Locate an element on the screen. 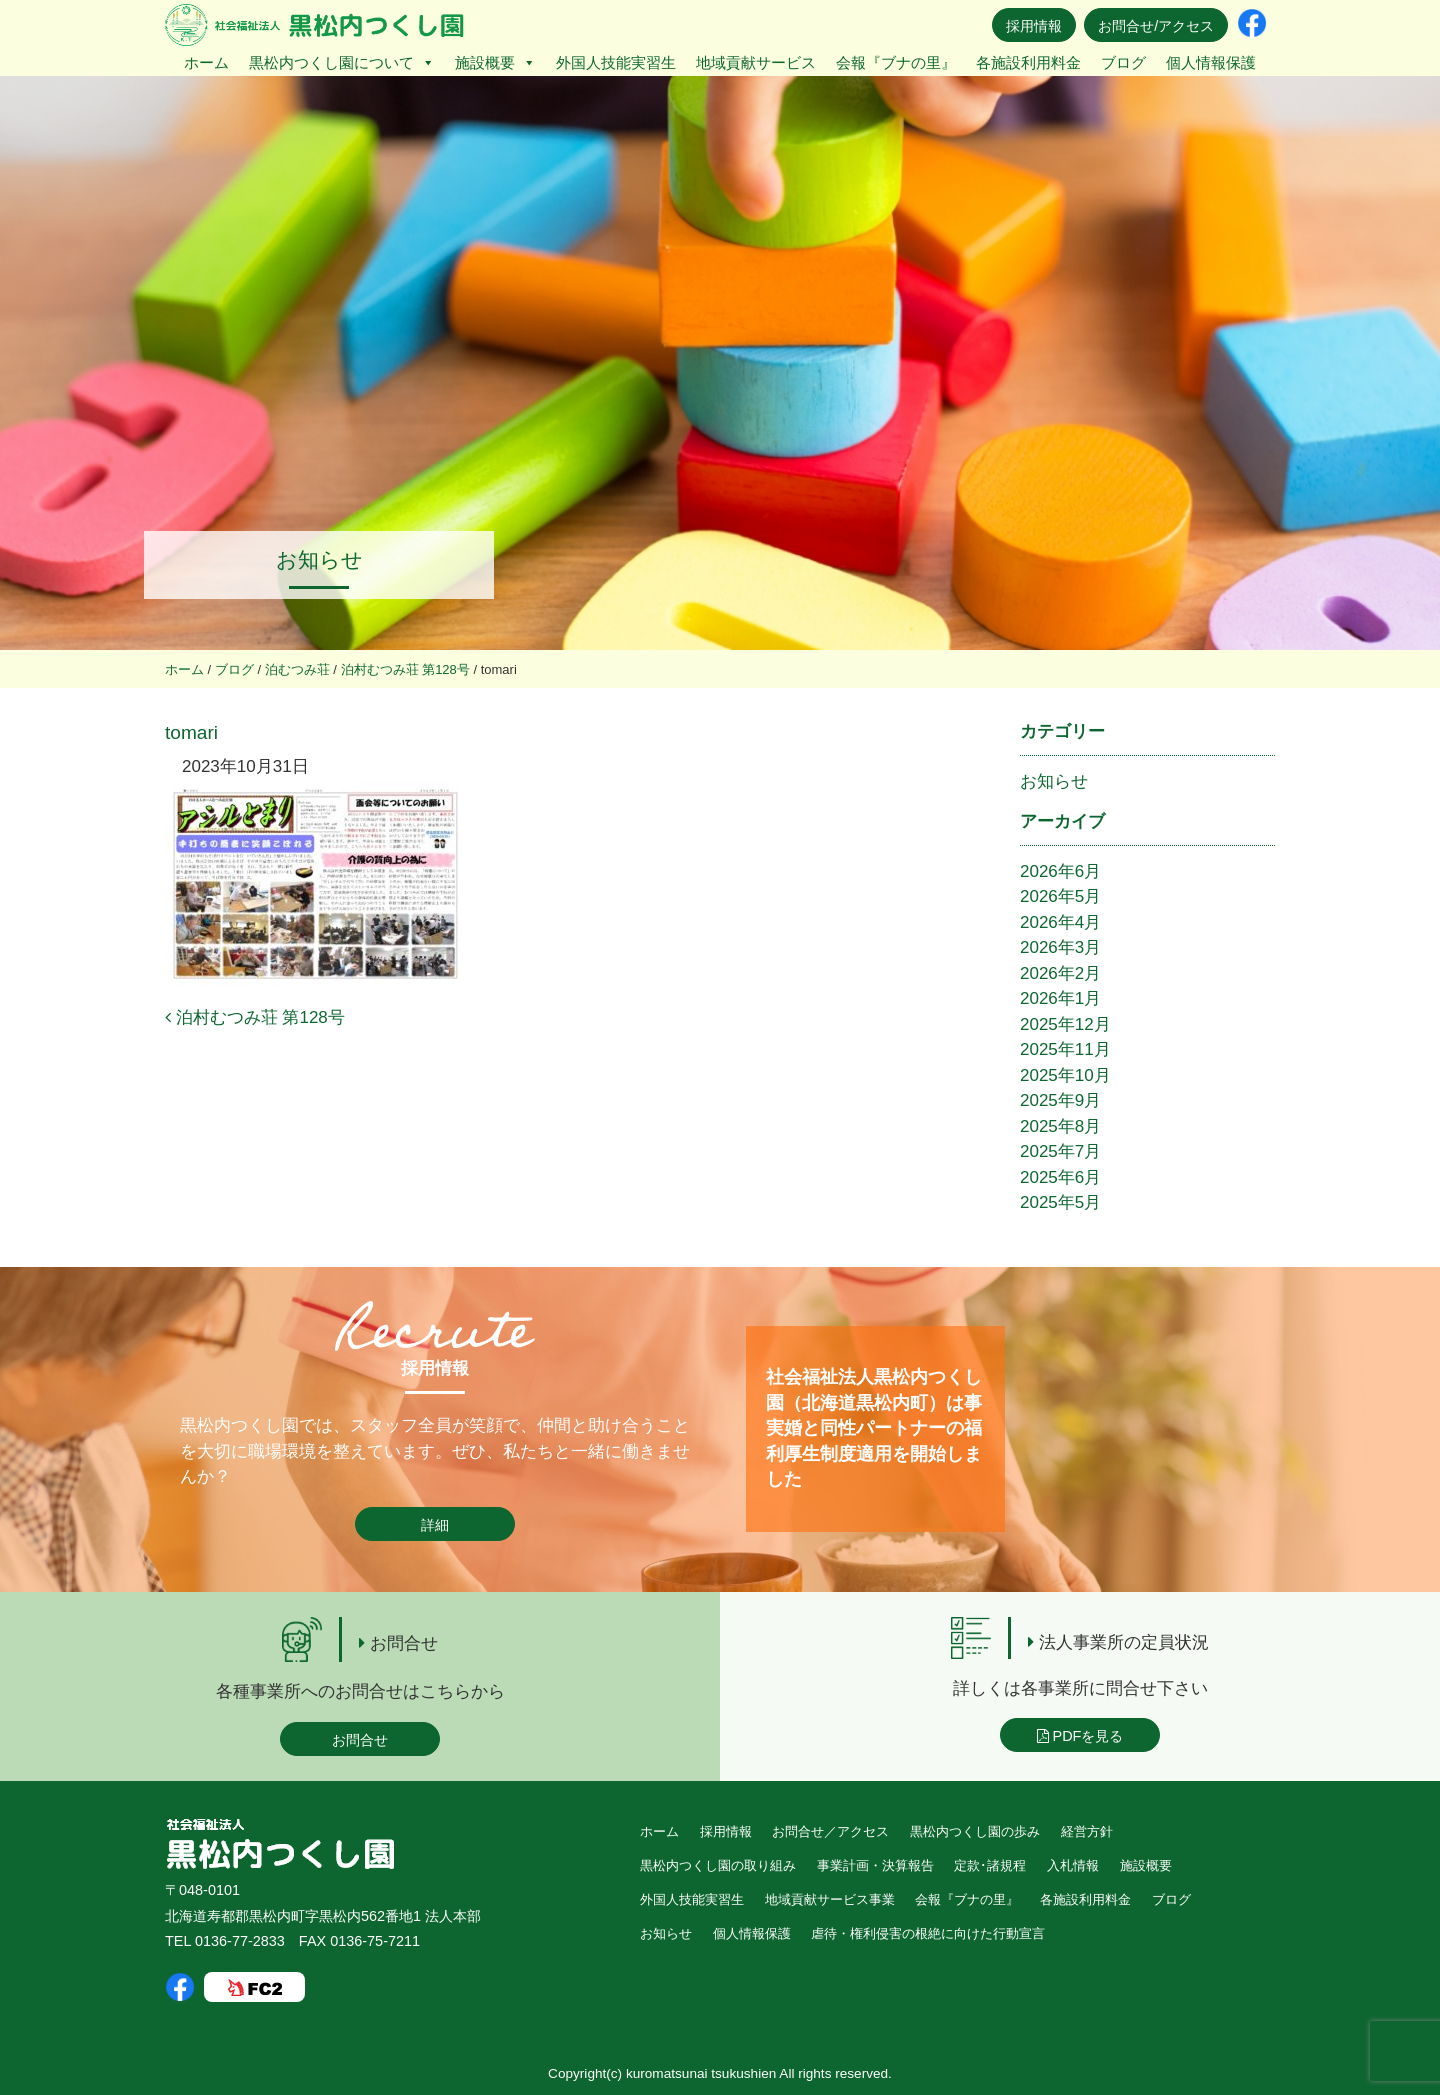 The width and height of the screenshot is (1440, 2095). 採用情報 is located at coordinates (1034, 26).